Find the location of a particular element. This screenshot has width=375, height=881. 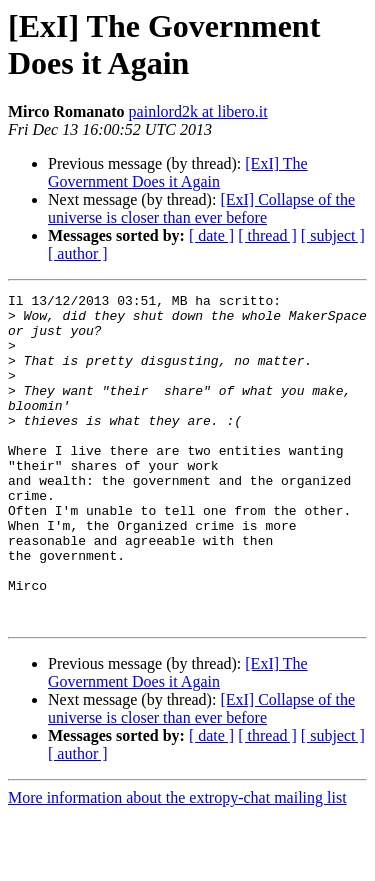

[ subject ] is located at coordinates (333, 235).